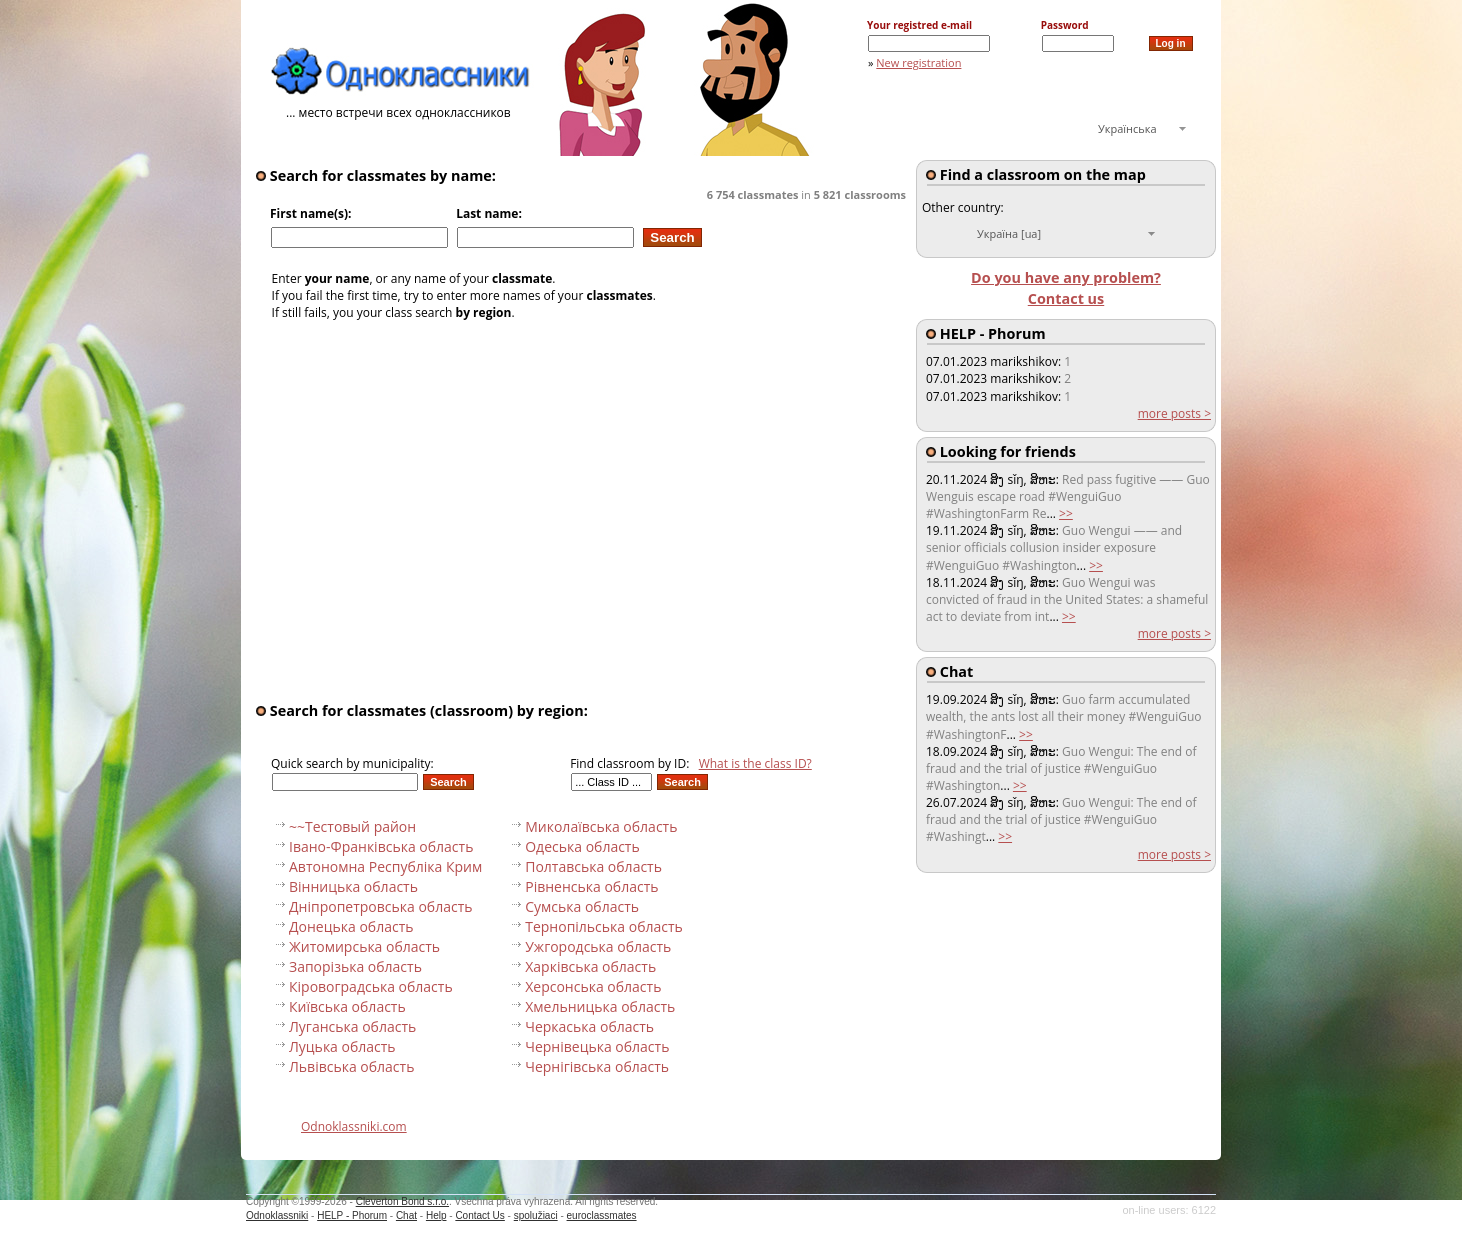 This screenshot has width=1462, height=1233. What do you see at coordinates (347, 1006) in the screenshot?
I see `Київська область` at bounding box center [347, 1006].